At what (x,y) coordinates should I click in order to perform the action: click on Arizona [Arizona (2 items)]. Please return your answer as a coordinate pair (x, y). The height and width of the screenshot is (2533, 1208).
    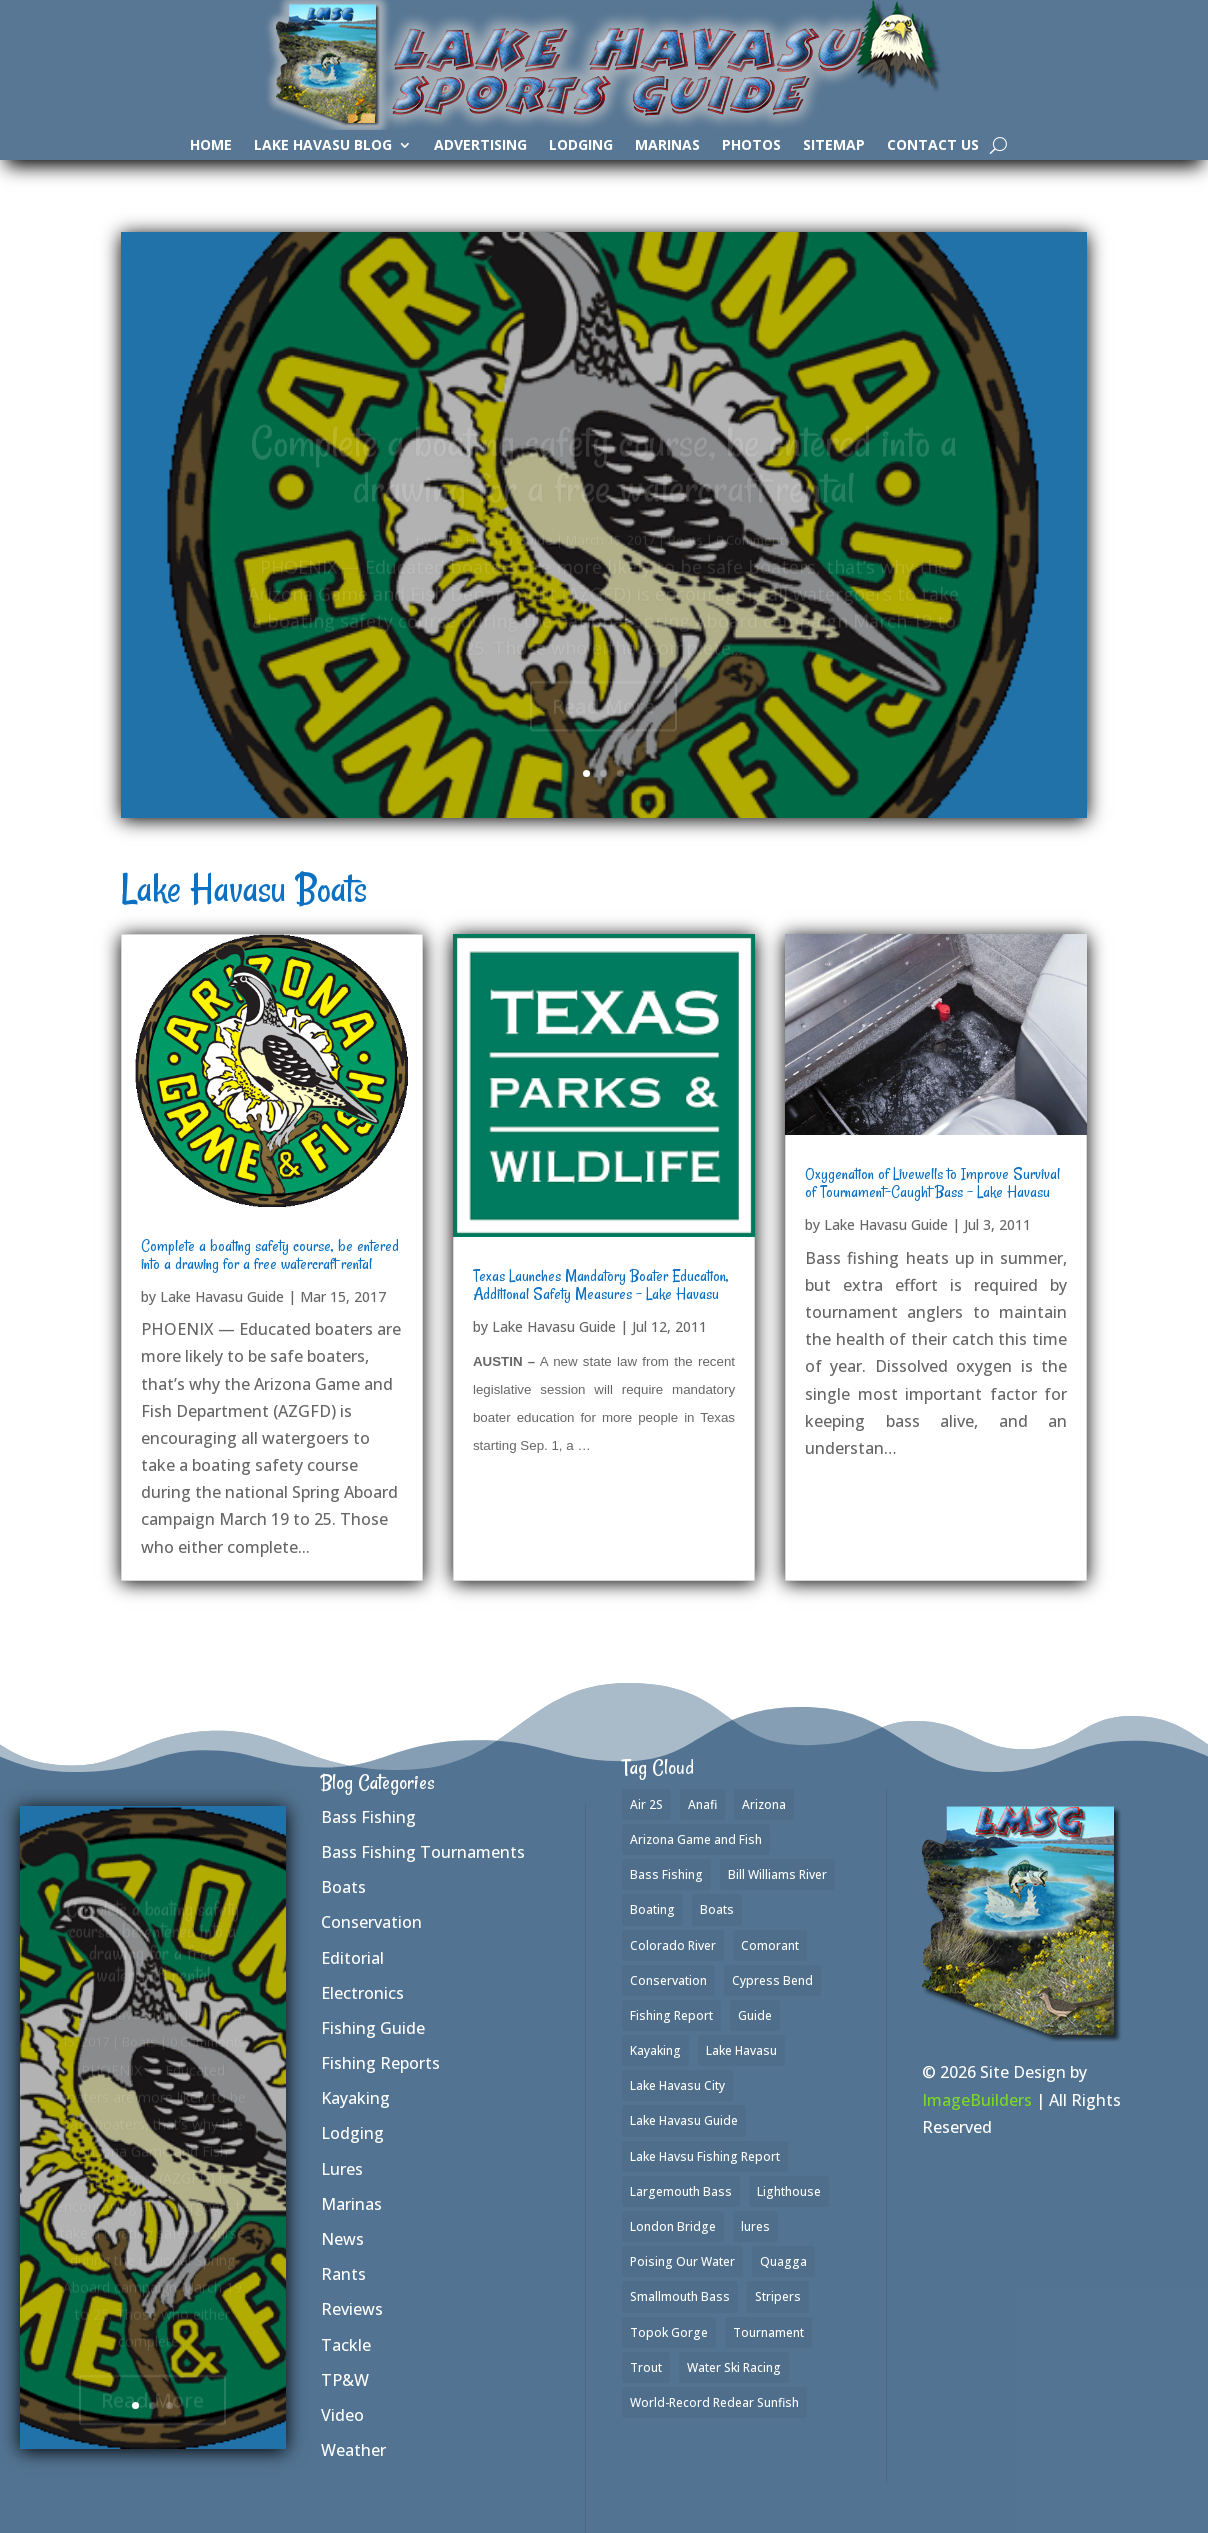
    Looking at the image, I should click on (764, 1804).